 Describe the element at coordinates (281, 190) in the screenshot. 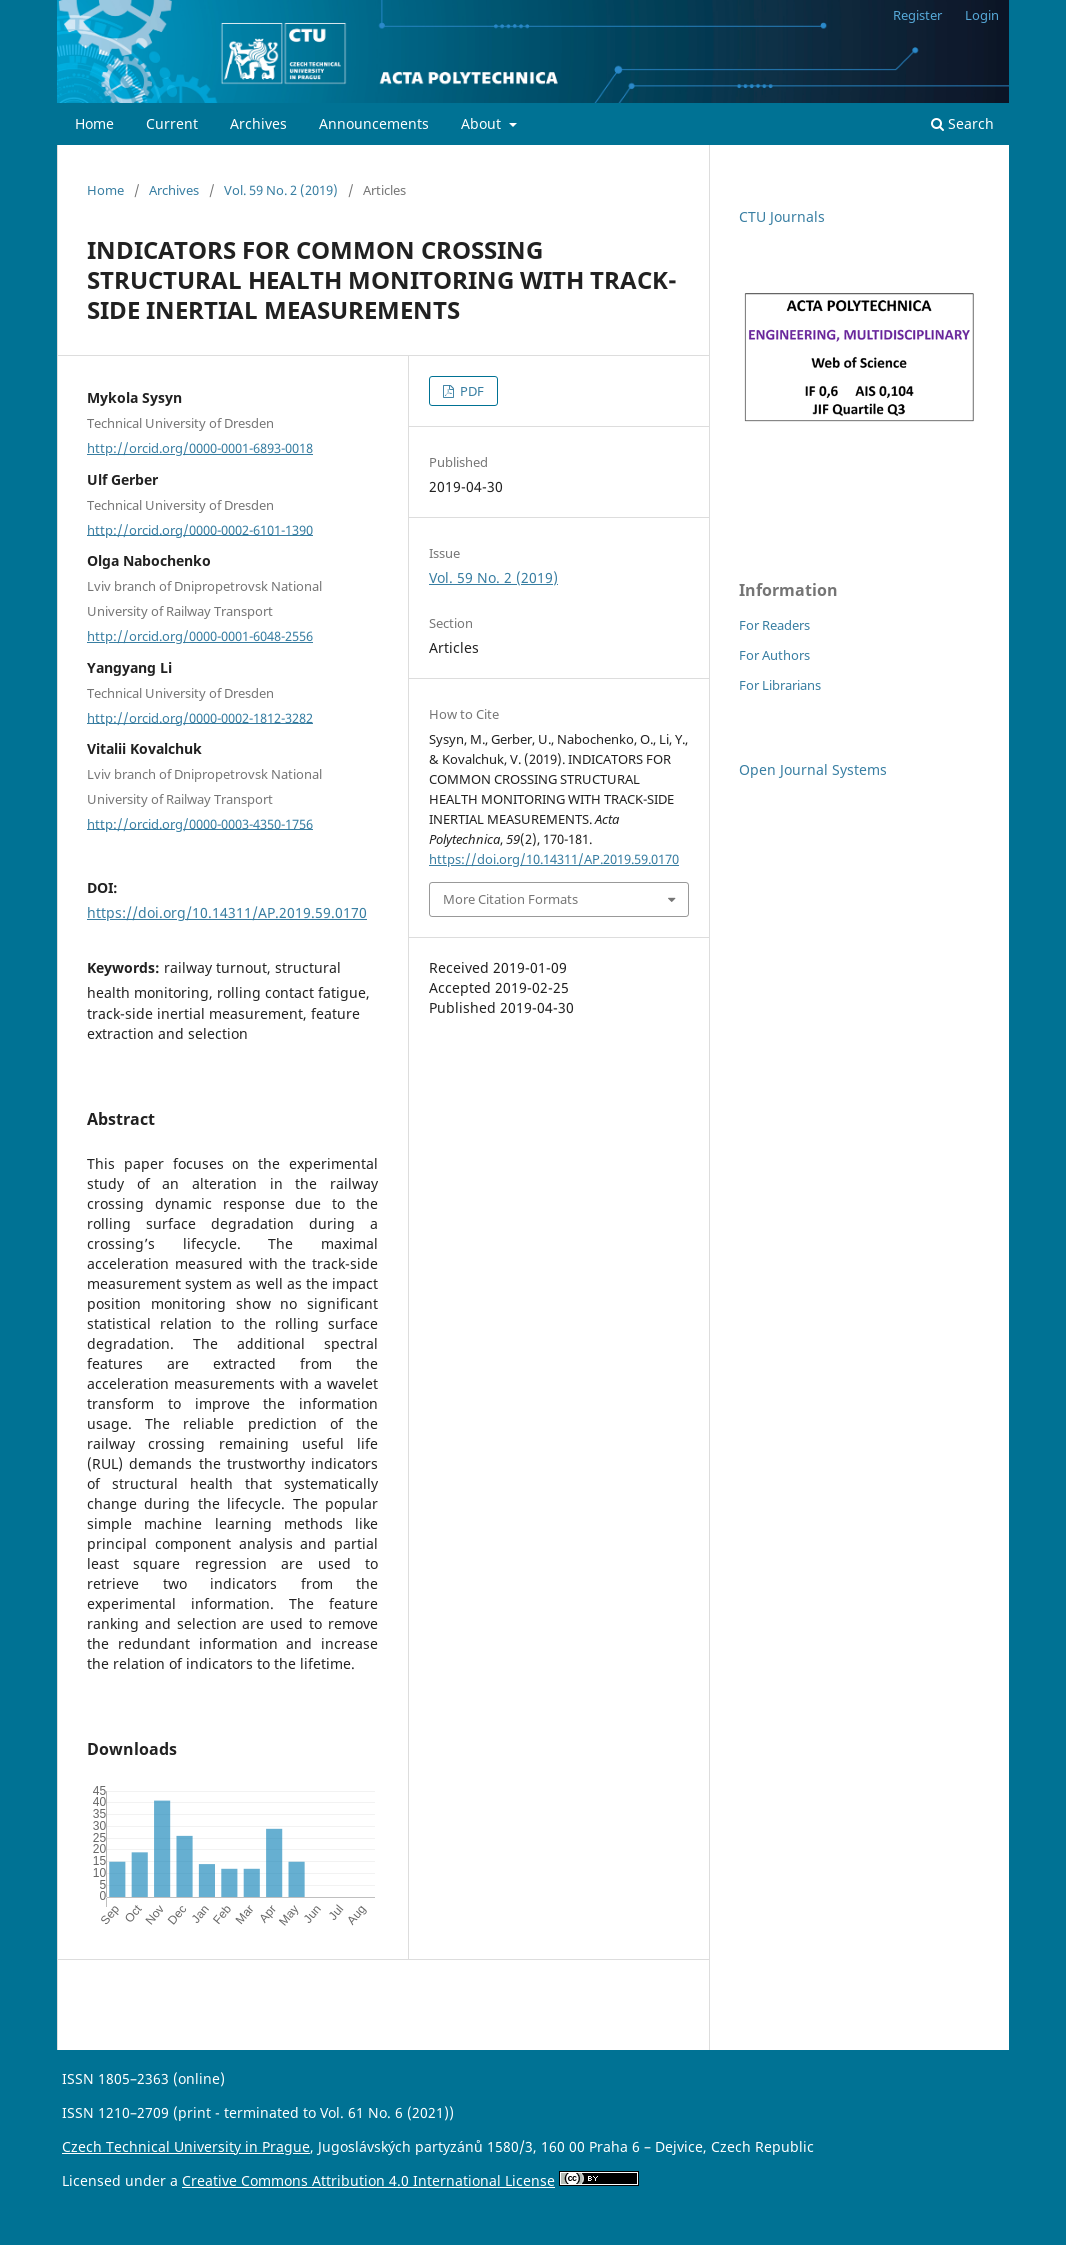

I see `Vol. 59 No. 2 (2019)` at that location.